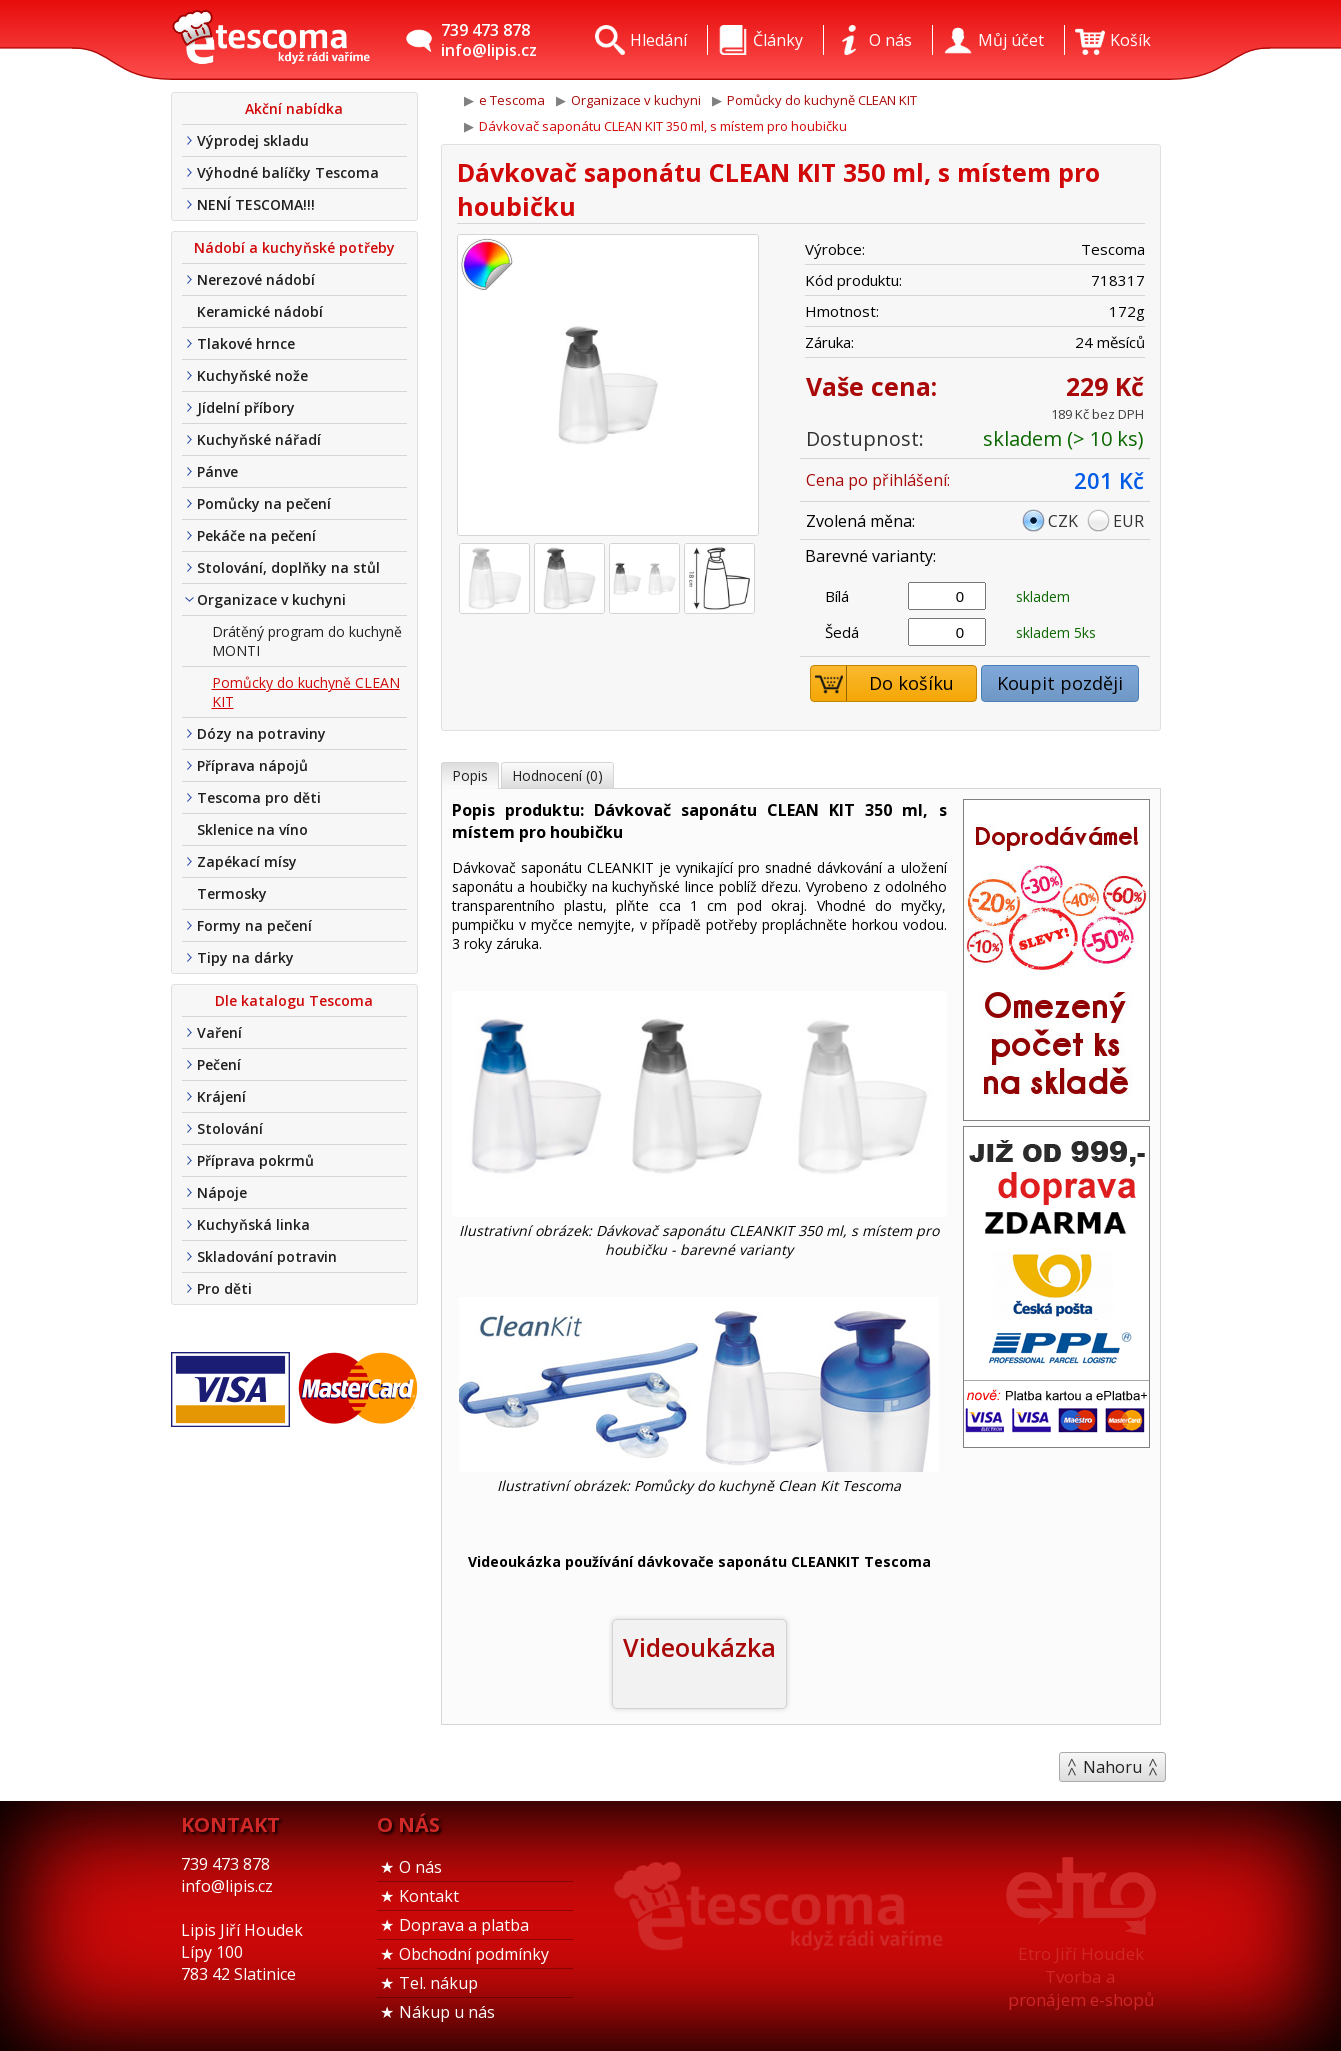 Image resolution: width=1341 pixels, height=2051 pixels. I want to click on Tlakové hrnce, so click(246, 343).